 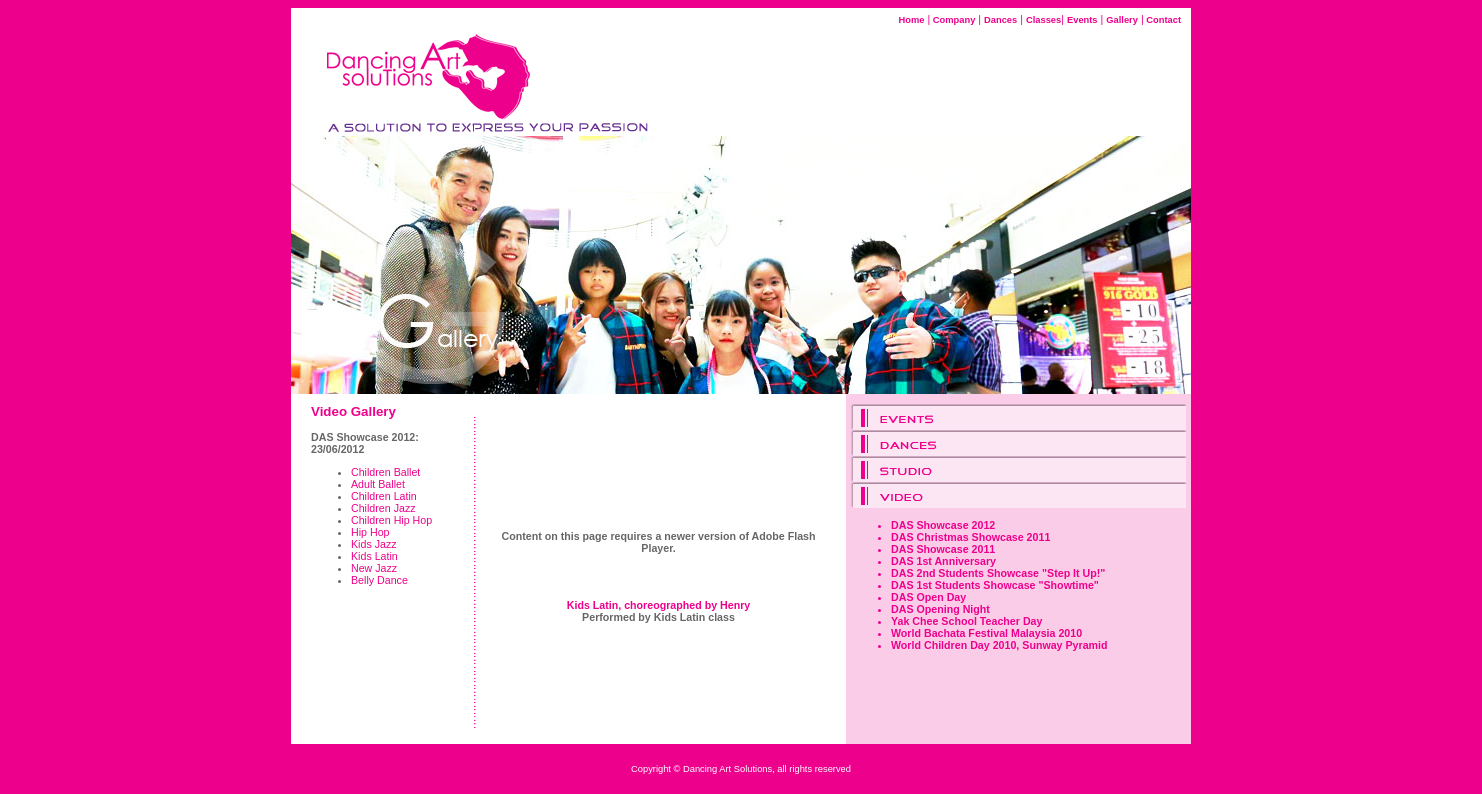 What do you see at coordinates (384, 496) in the screenshot?
I see `Children Latin` at bounding box center [384, 496].